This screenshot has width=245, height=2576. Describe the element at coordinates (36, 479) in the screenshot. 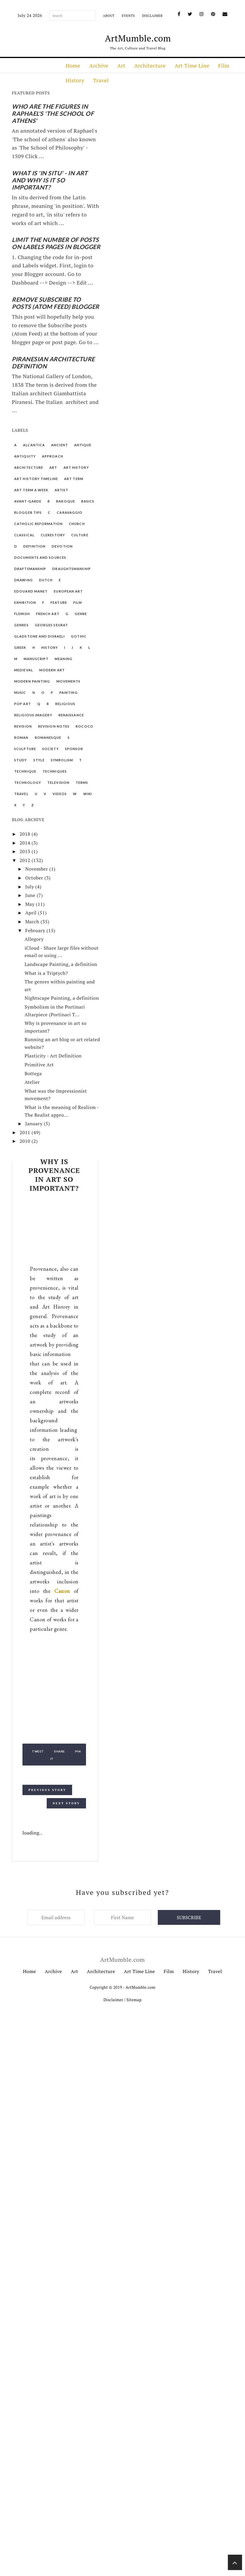

I see `Art History Timeline` at that location.